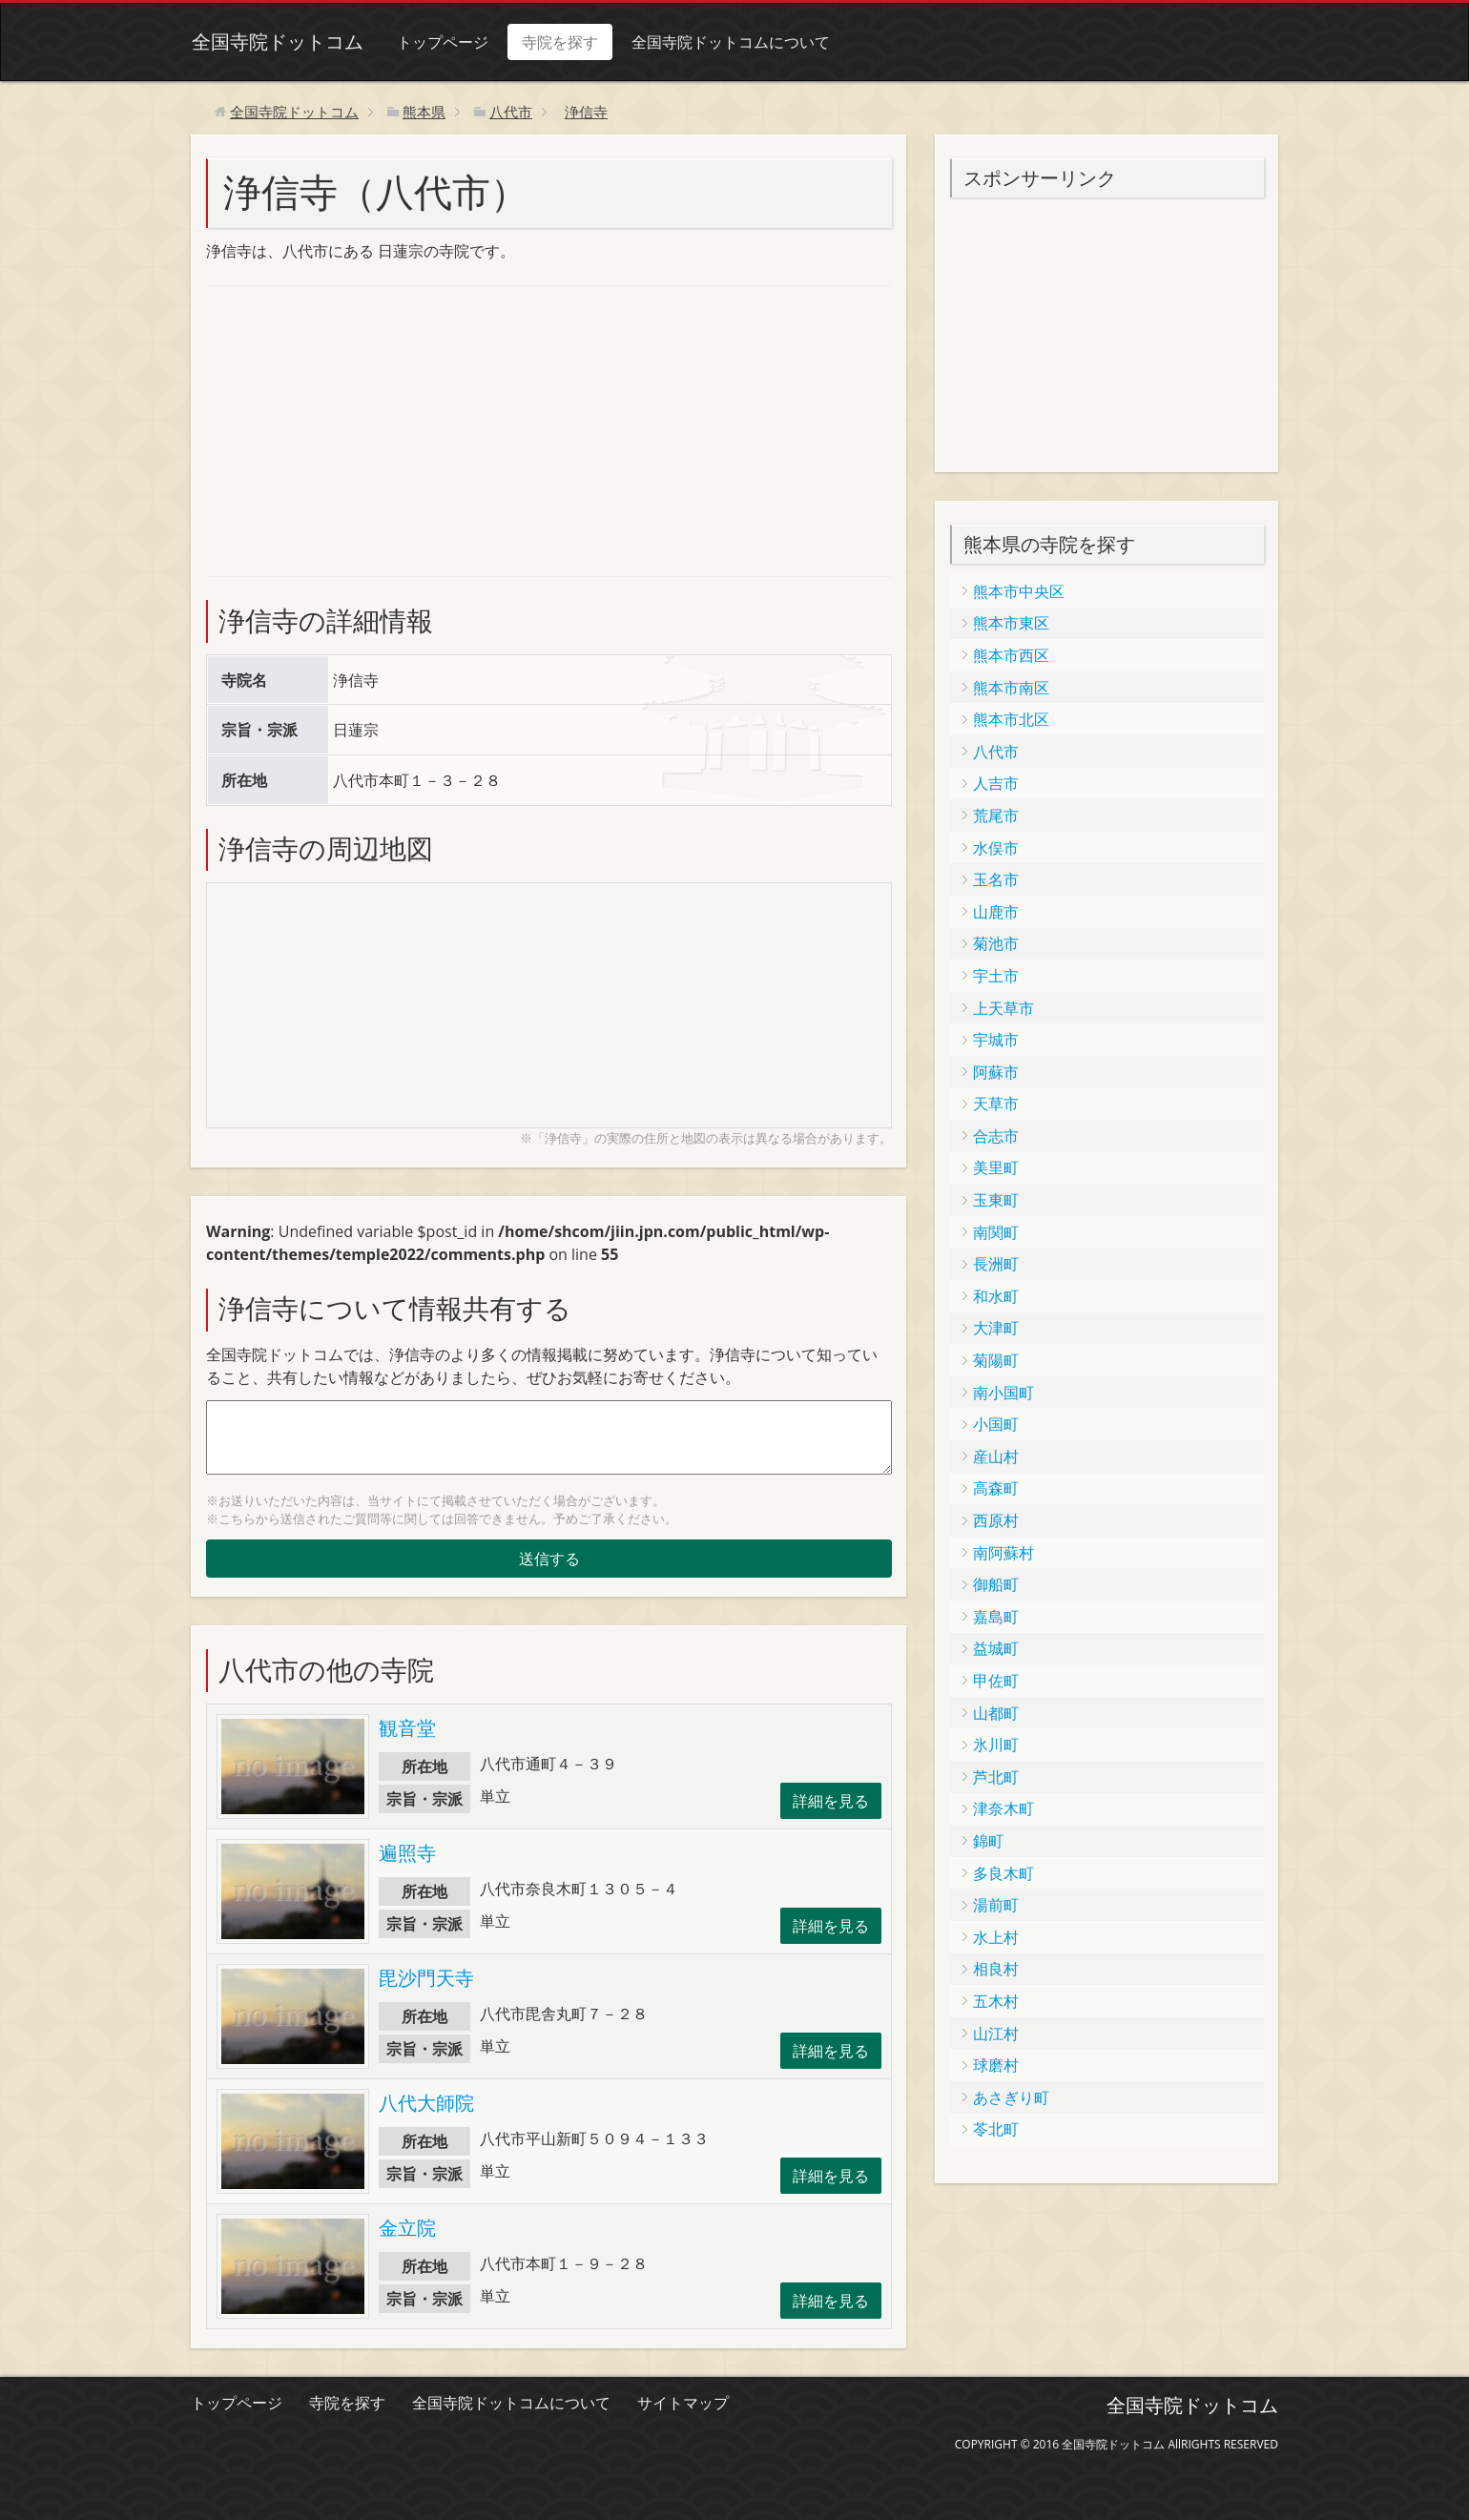  I want to click on 益城町, so click(996, 1648).